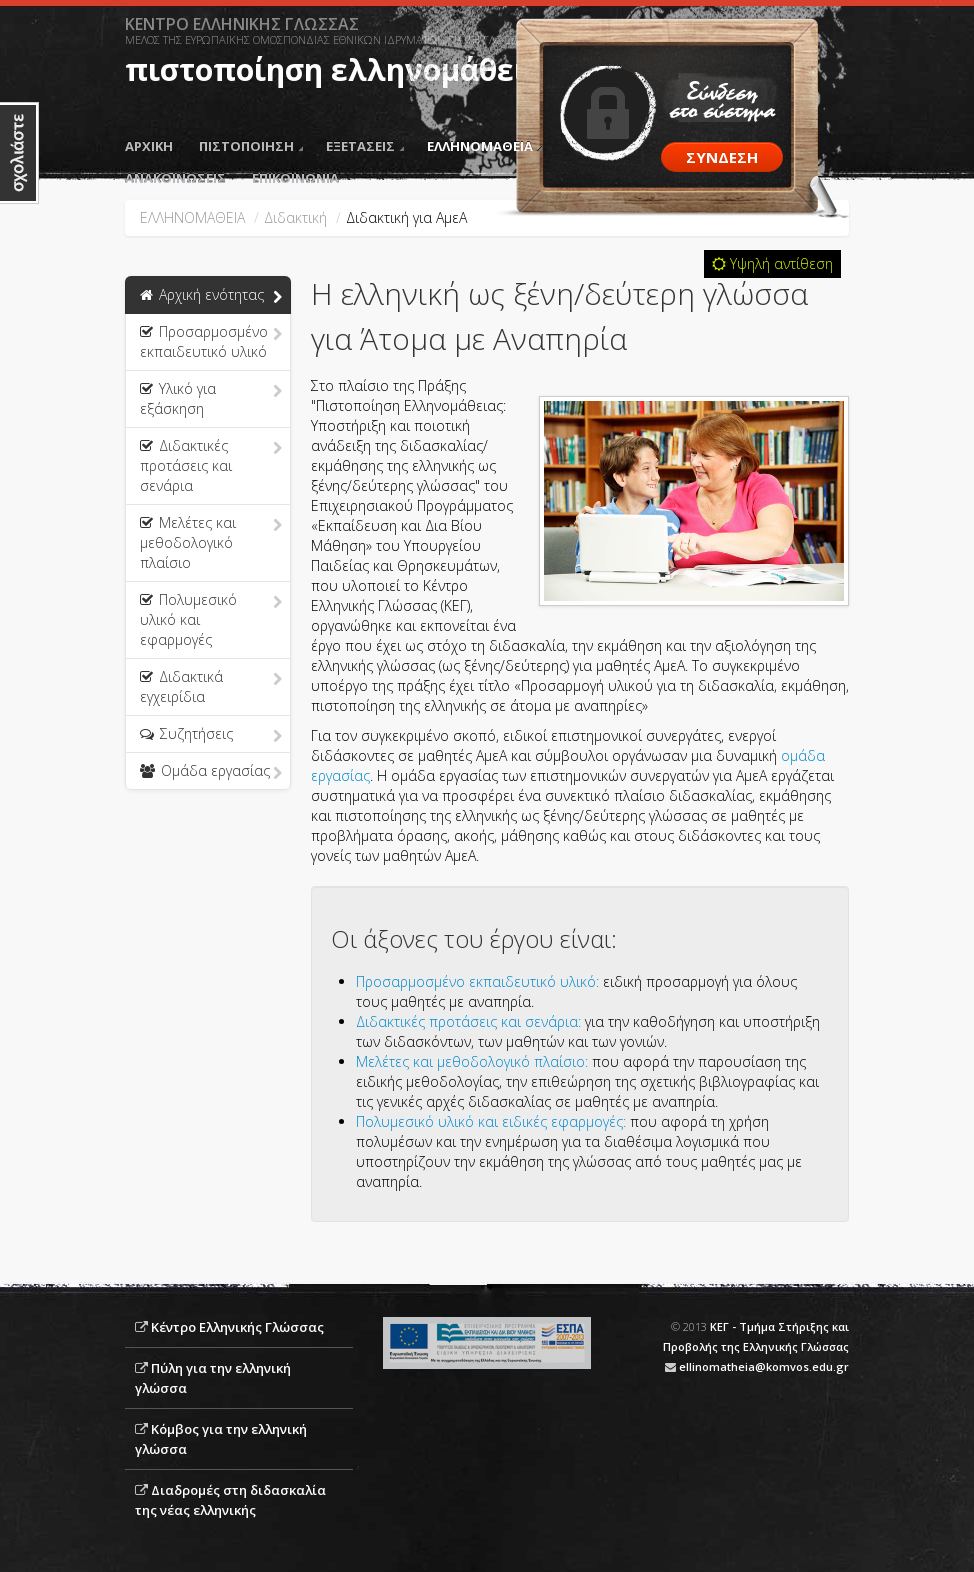  What do you see at coordinates (468, 1021) in the screenshot?
I see `Διδακτικές προτάσεις και σενάρια:` at bounding box center [468, 1021].